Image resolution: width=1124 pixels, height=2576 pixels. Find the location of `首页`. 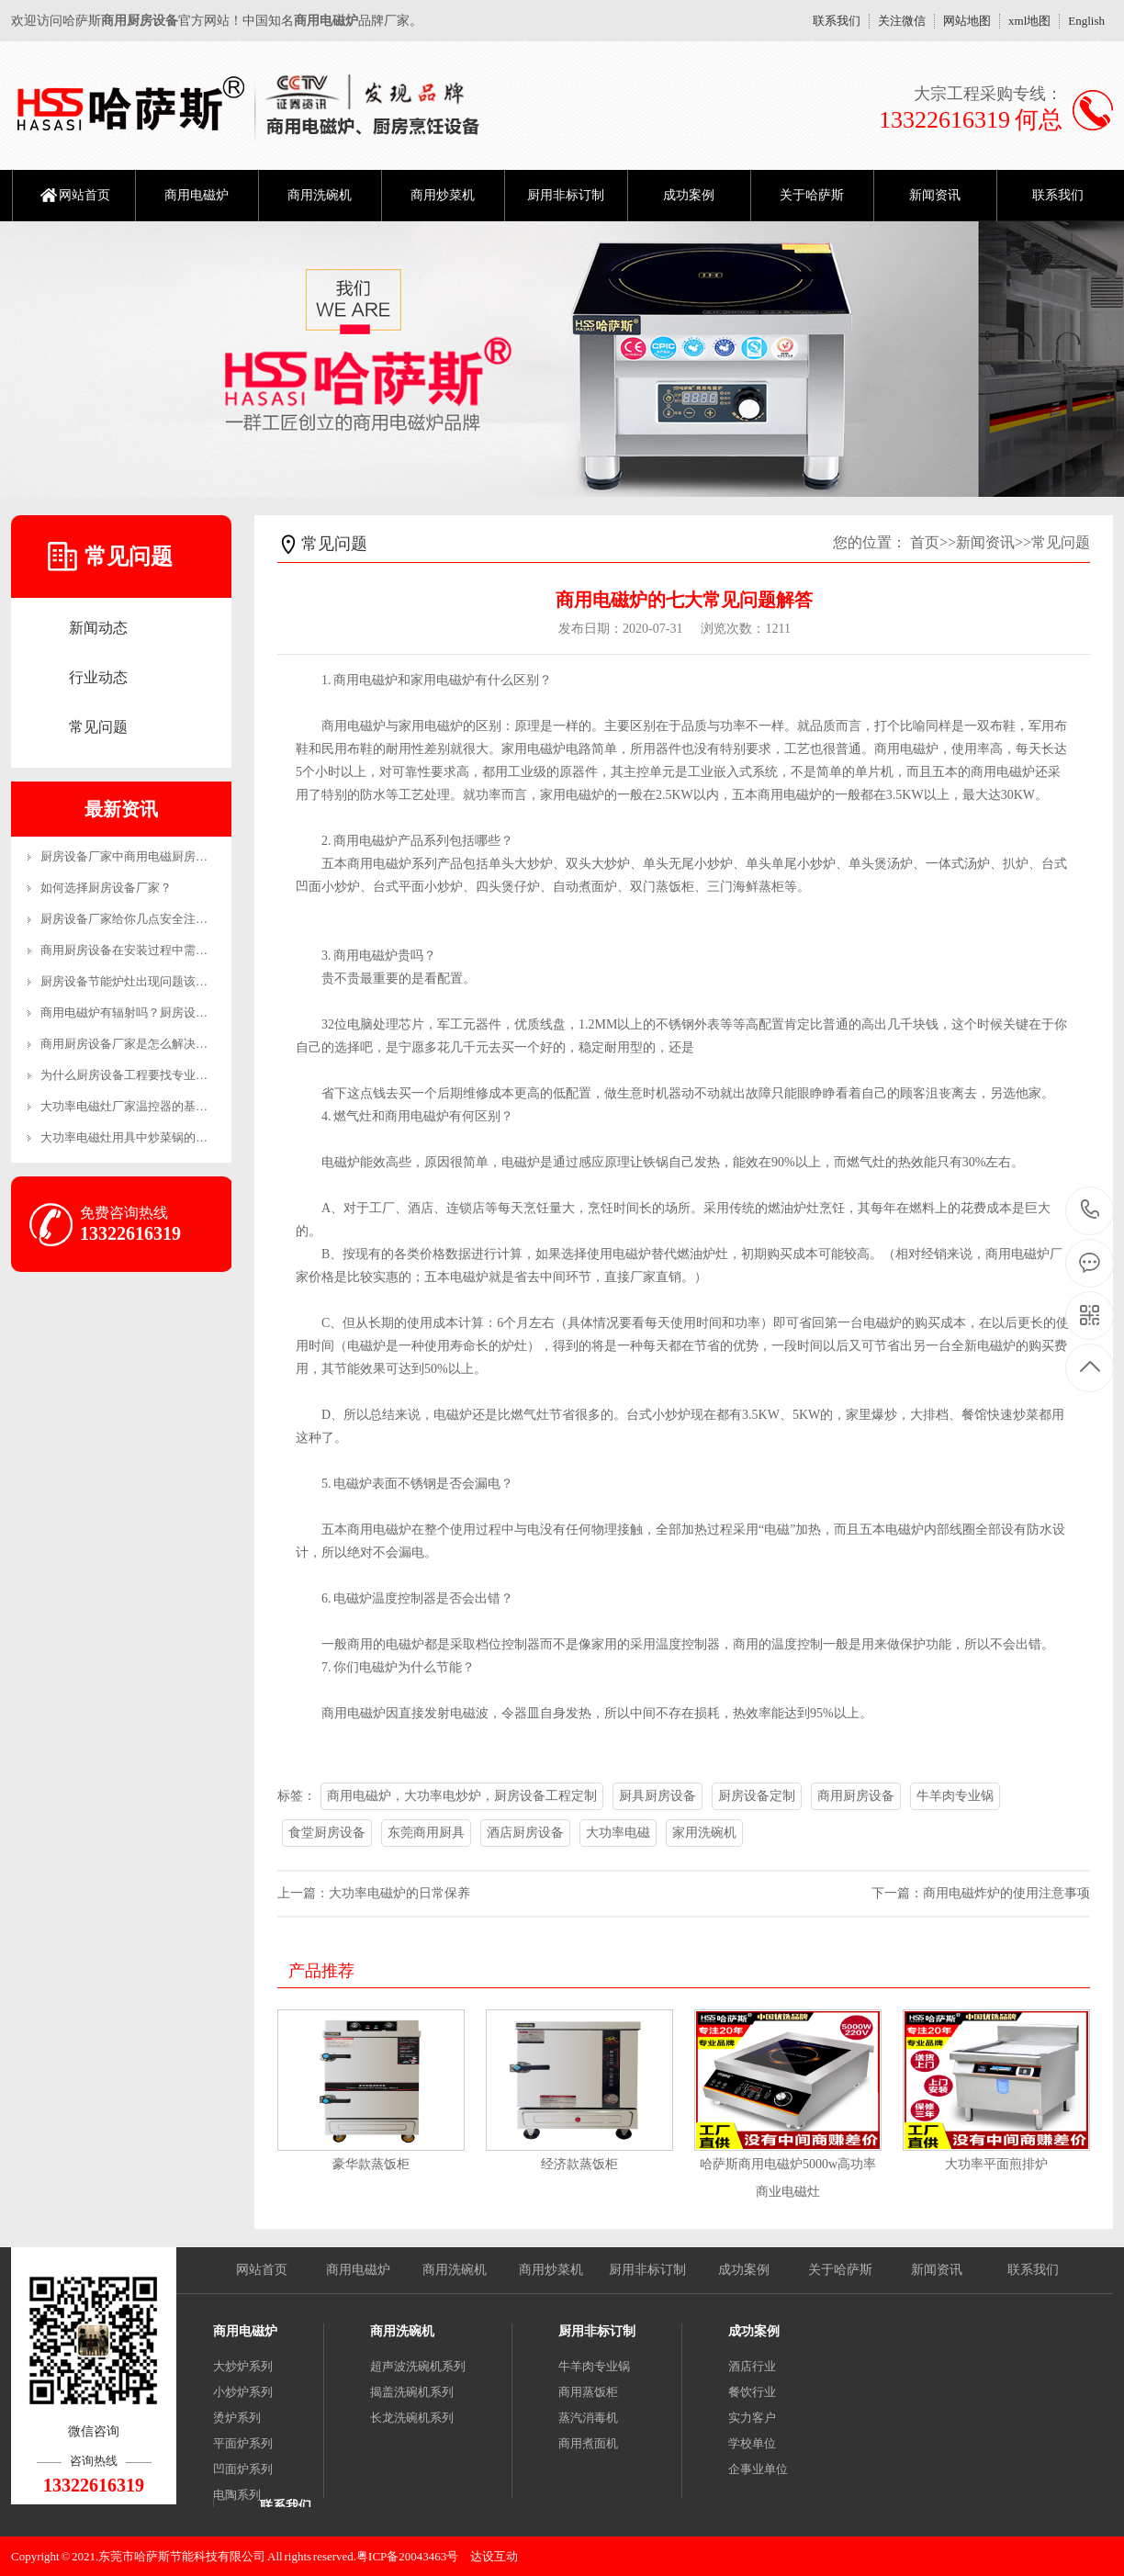

首页 is located at coordinates (924, 542).